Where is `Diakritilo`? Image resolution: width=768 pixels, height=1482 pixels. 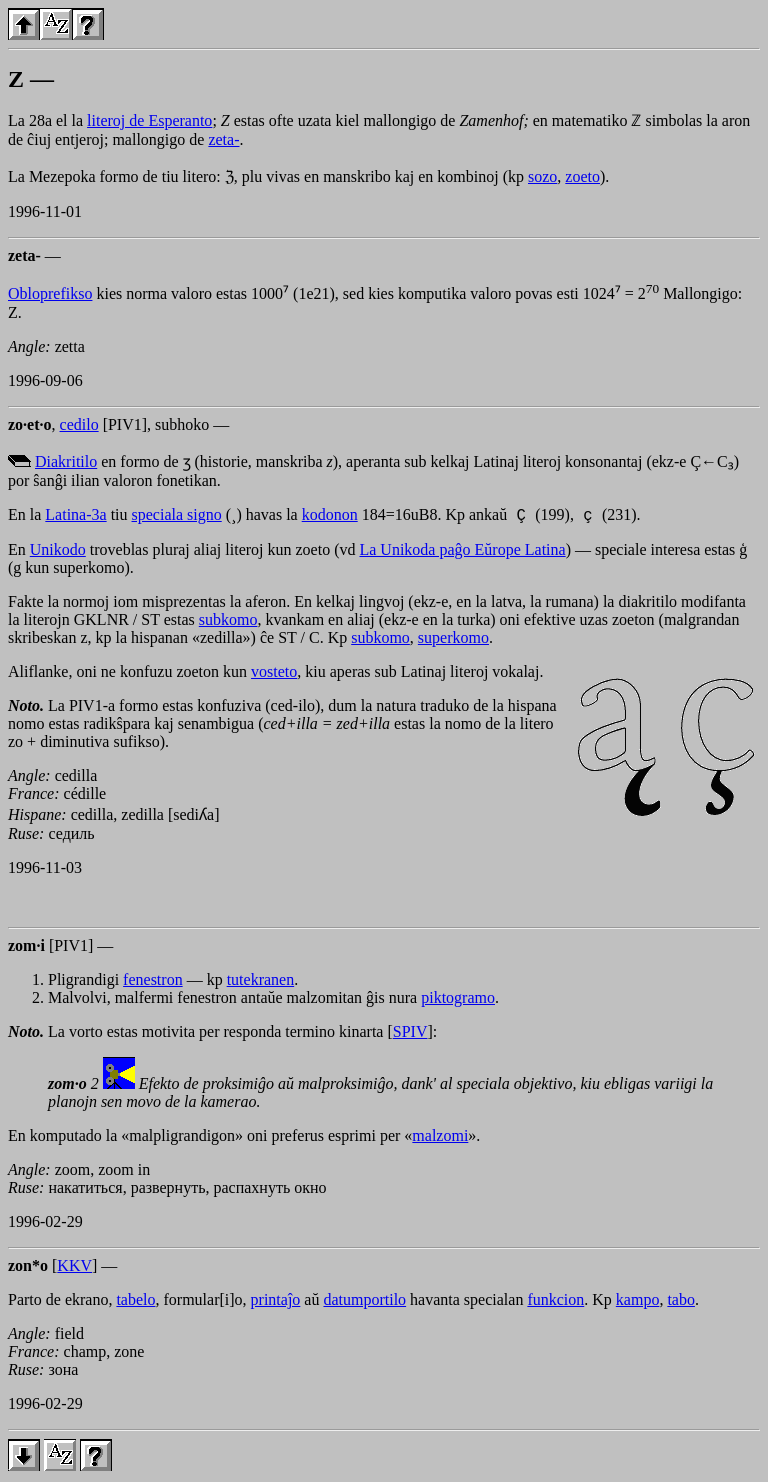
Diakritilo is located at coordinates (66, 461).